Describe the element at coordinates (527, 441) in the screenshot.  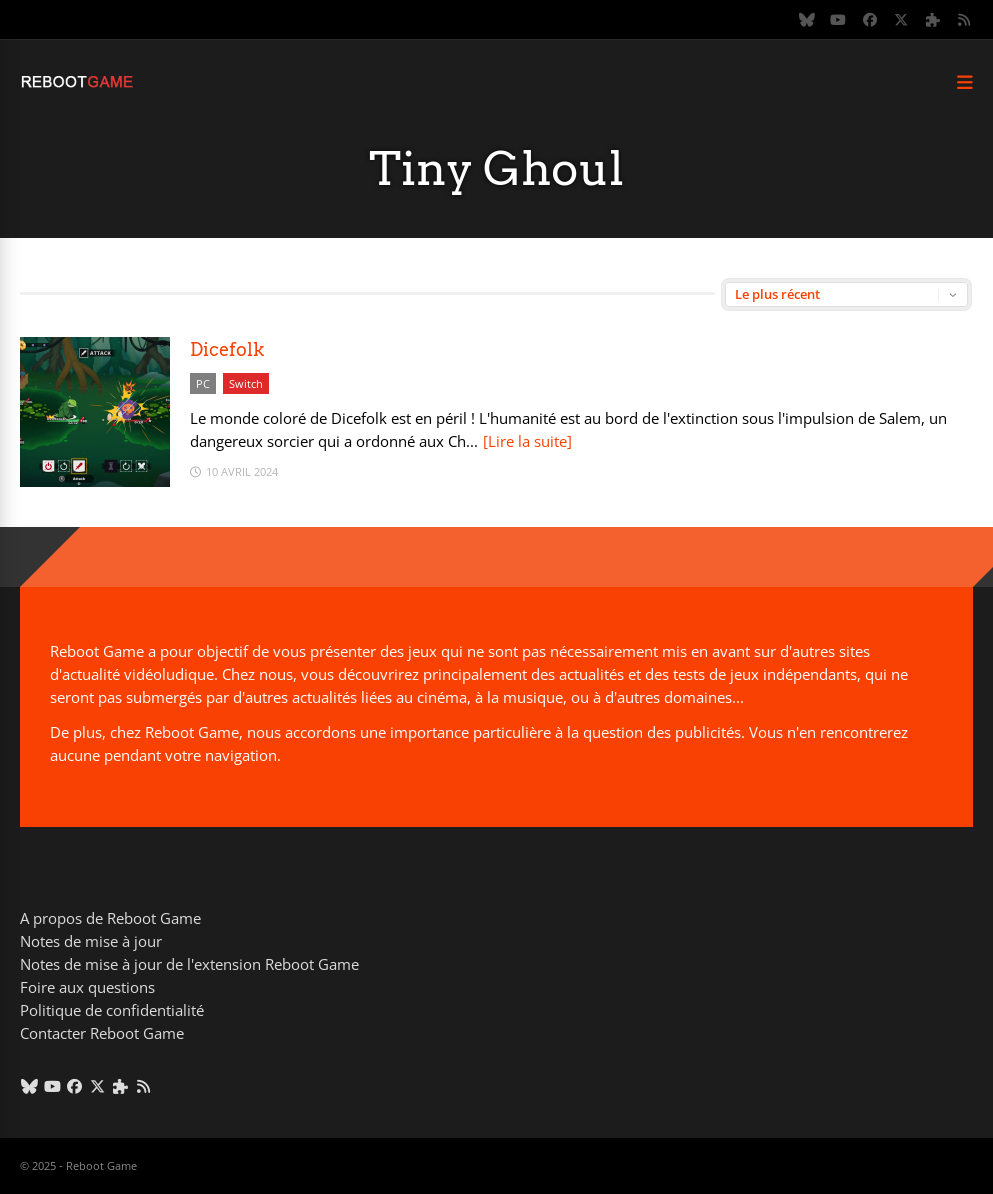
I see `[Lire la suite]` at that location.